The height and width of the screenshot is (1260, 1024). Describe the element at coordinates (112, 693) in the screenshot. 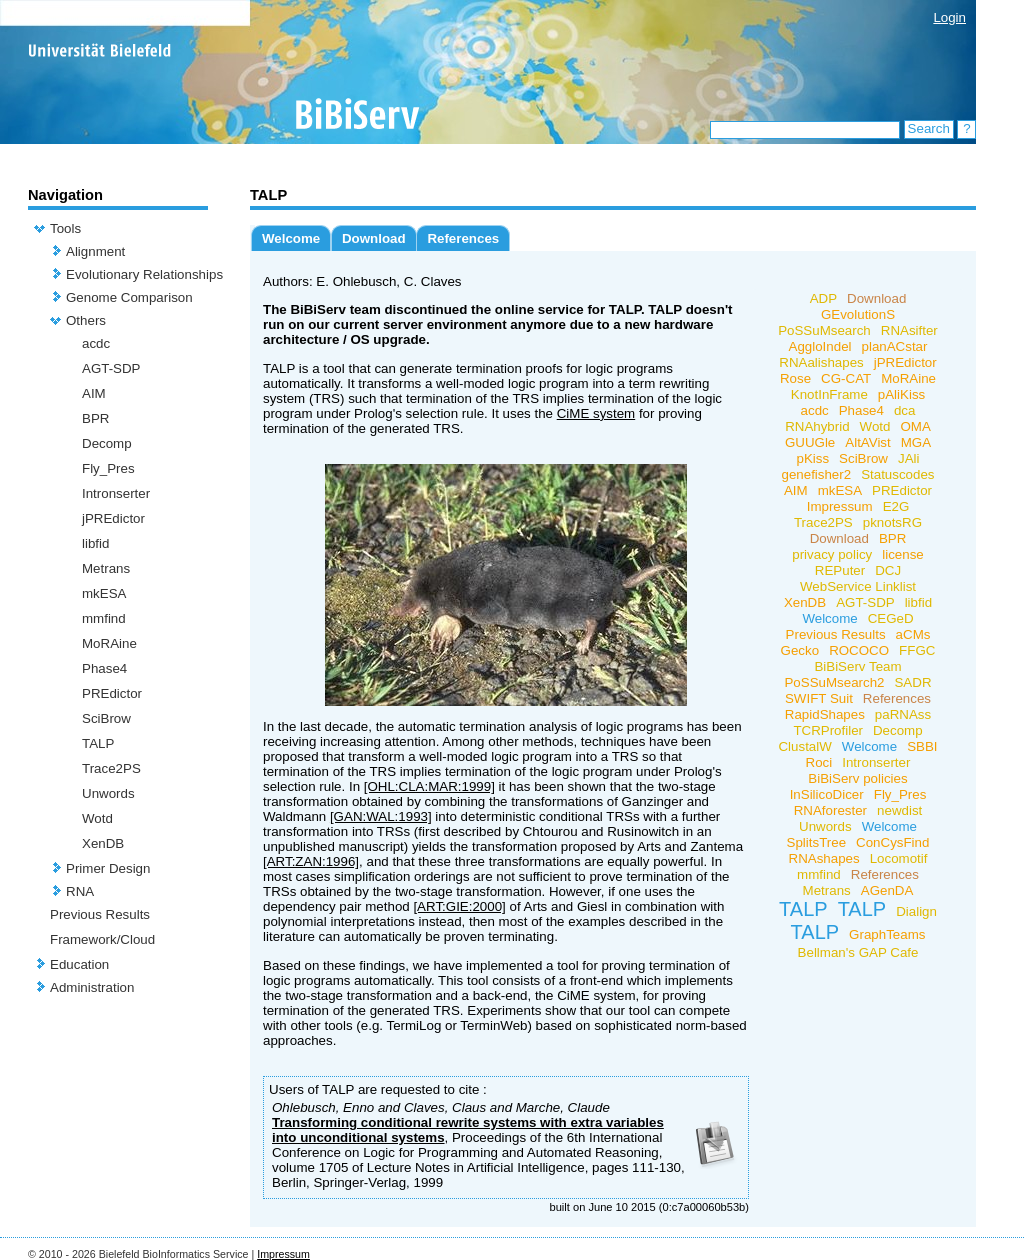

I see `PREdictor` at that location.